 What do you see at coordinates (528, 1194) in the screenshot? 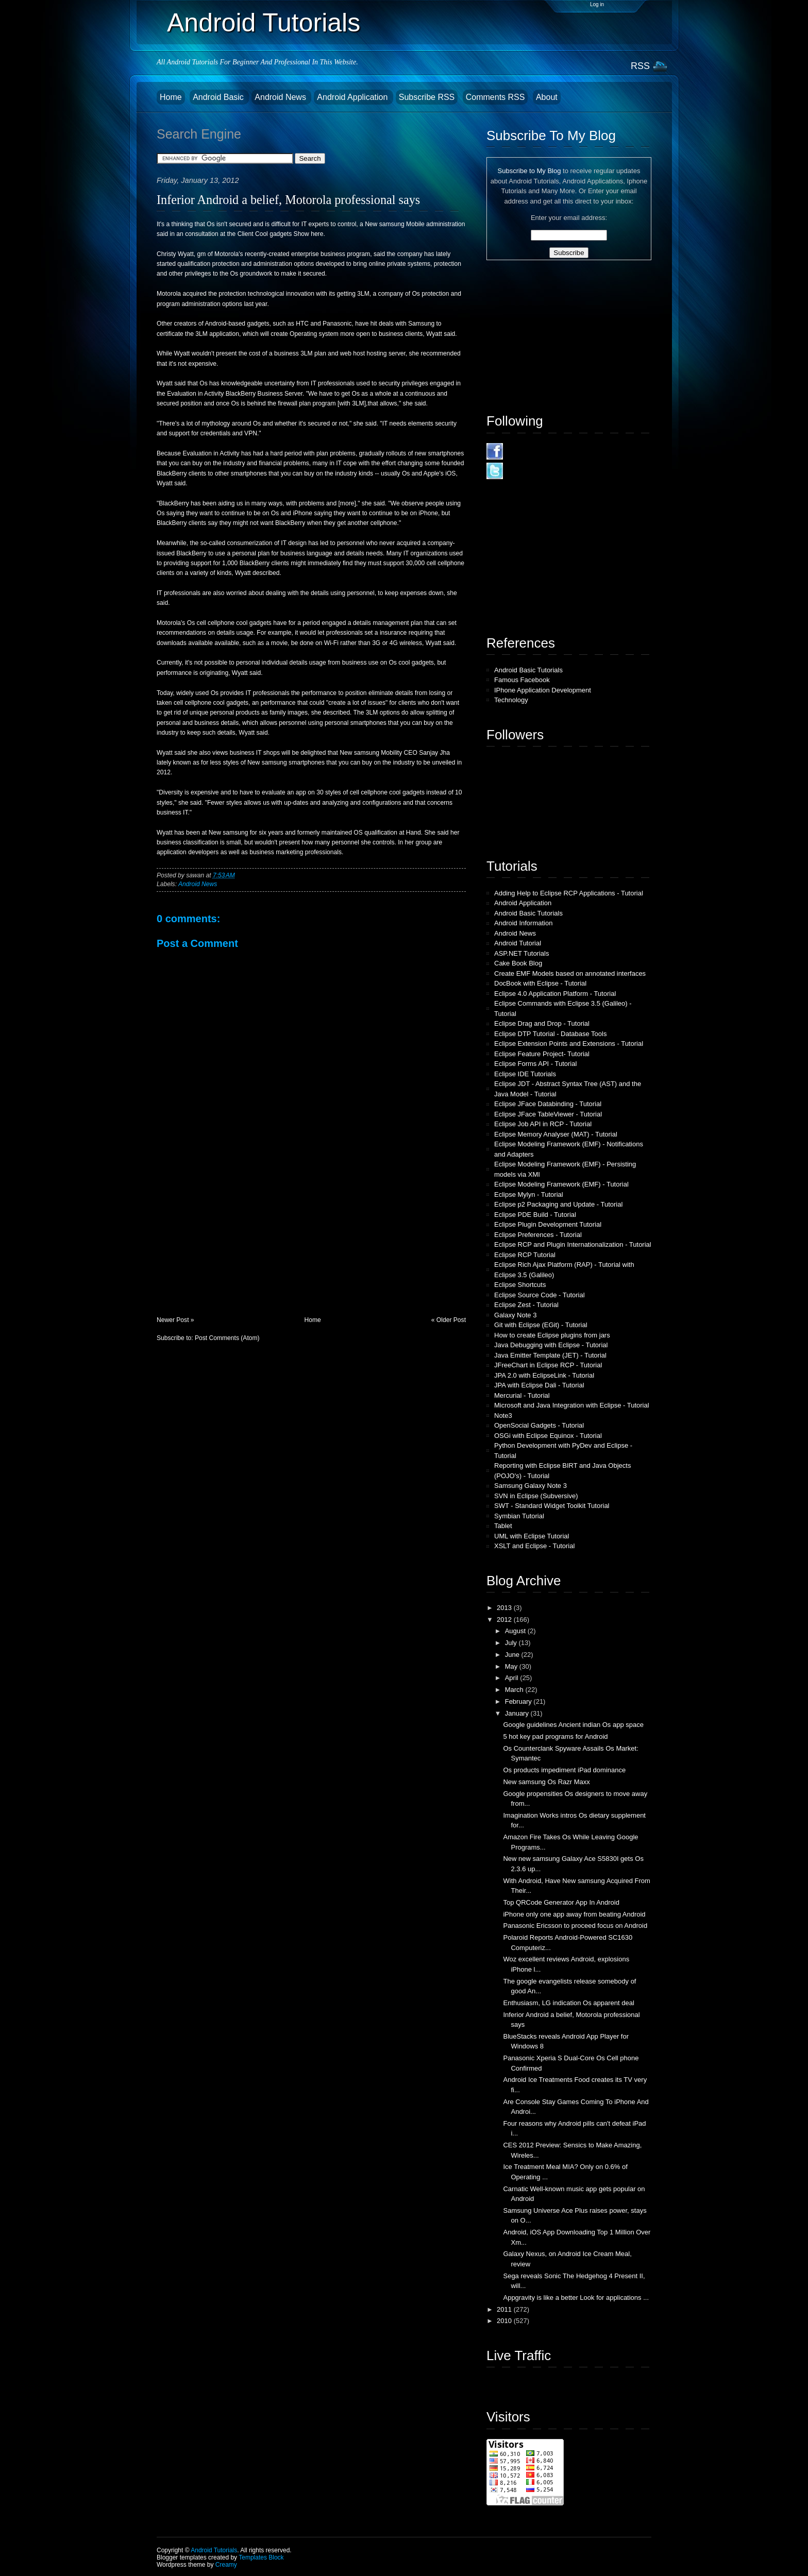
I see `Eclipse Mylyn - Tutorial` at bounding box center [528, 1194].